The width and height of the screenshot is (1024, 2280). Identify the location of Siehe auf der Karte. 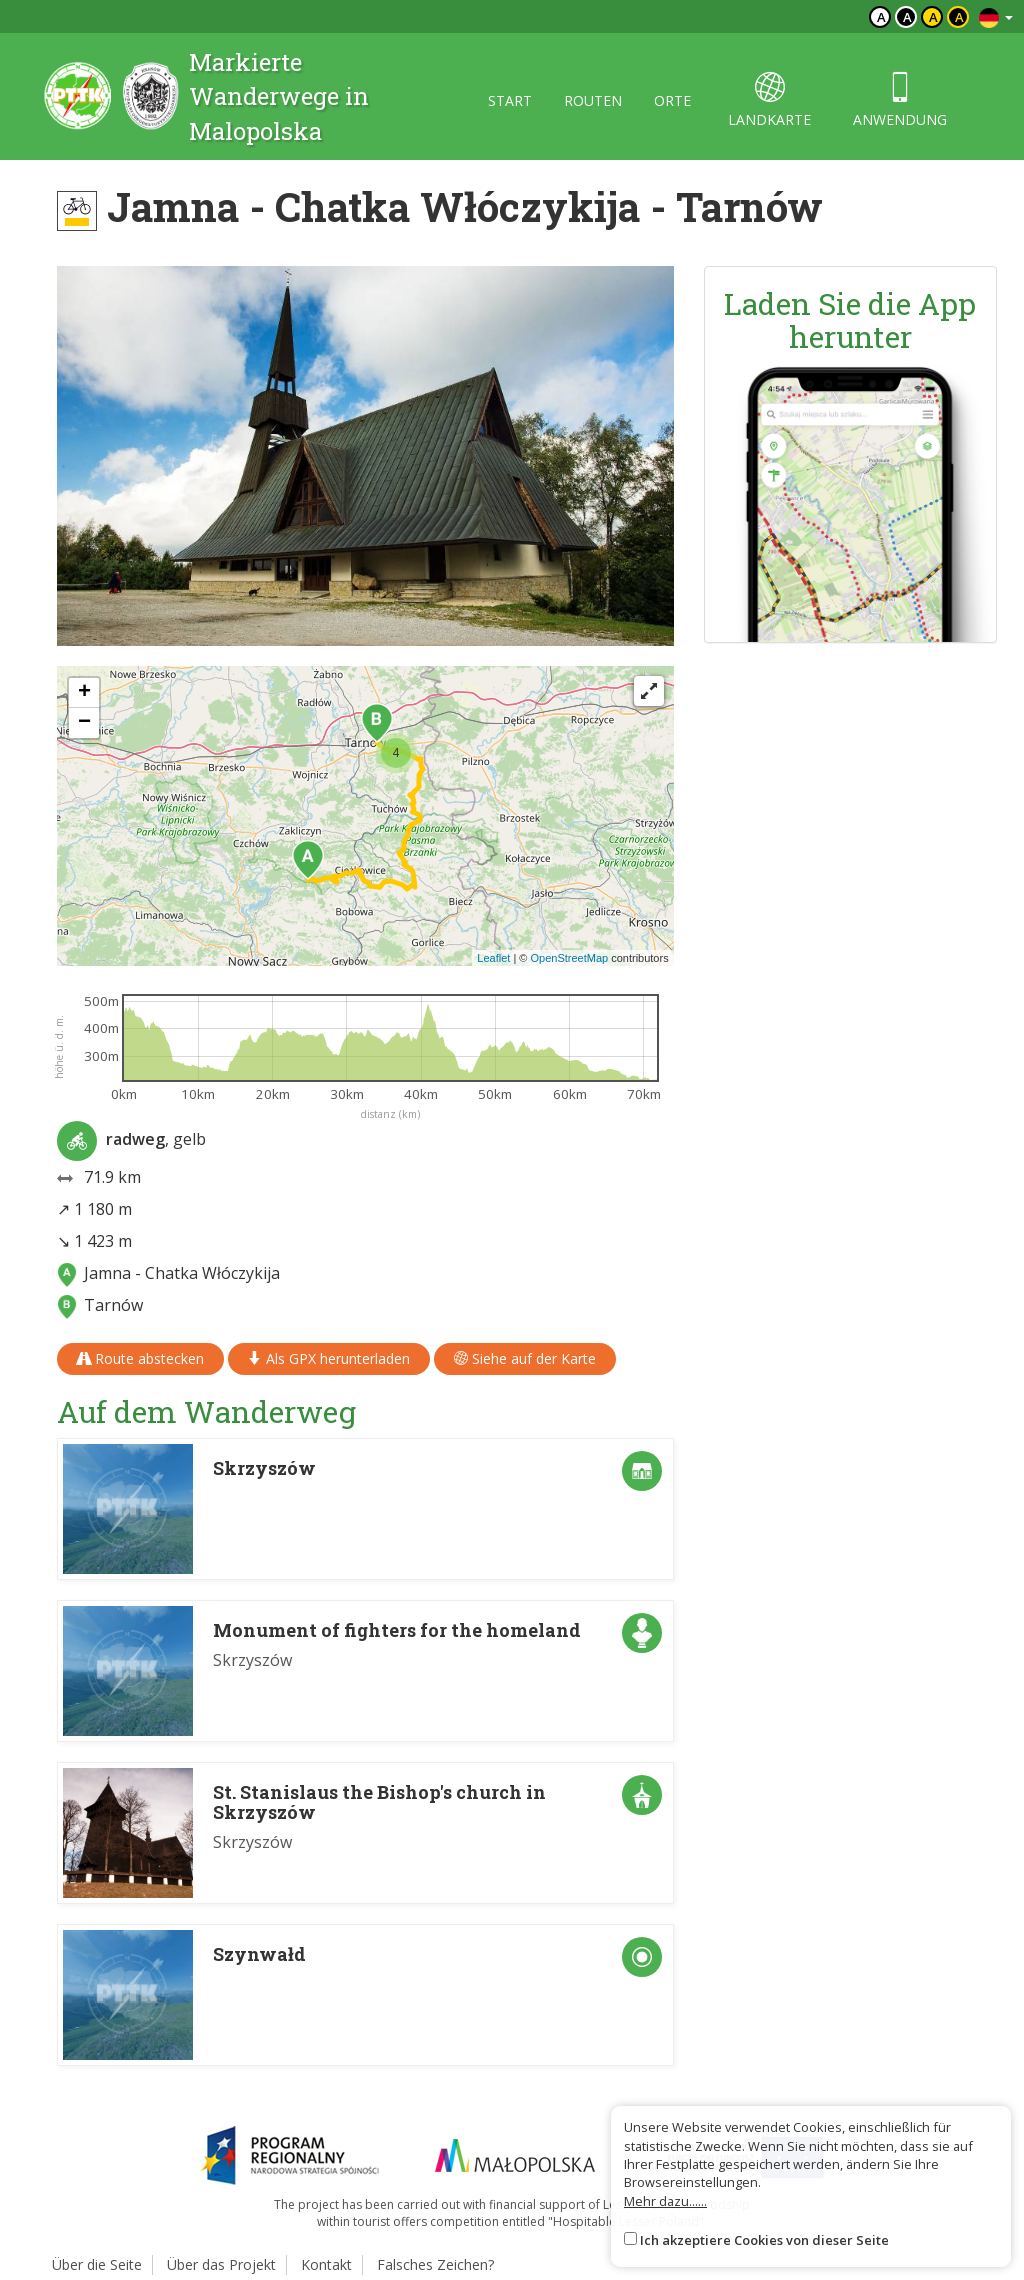
(525, 1358).